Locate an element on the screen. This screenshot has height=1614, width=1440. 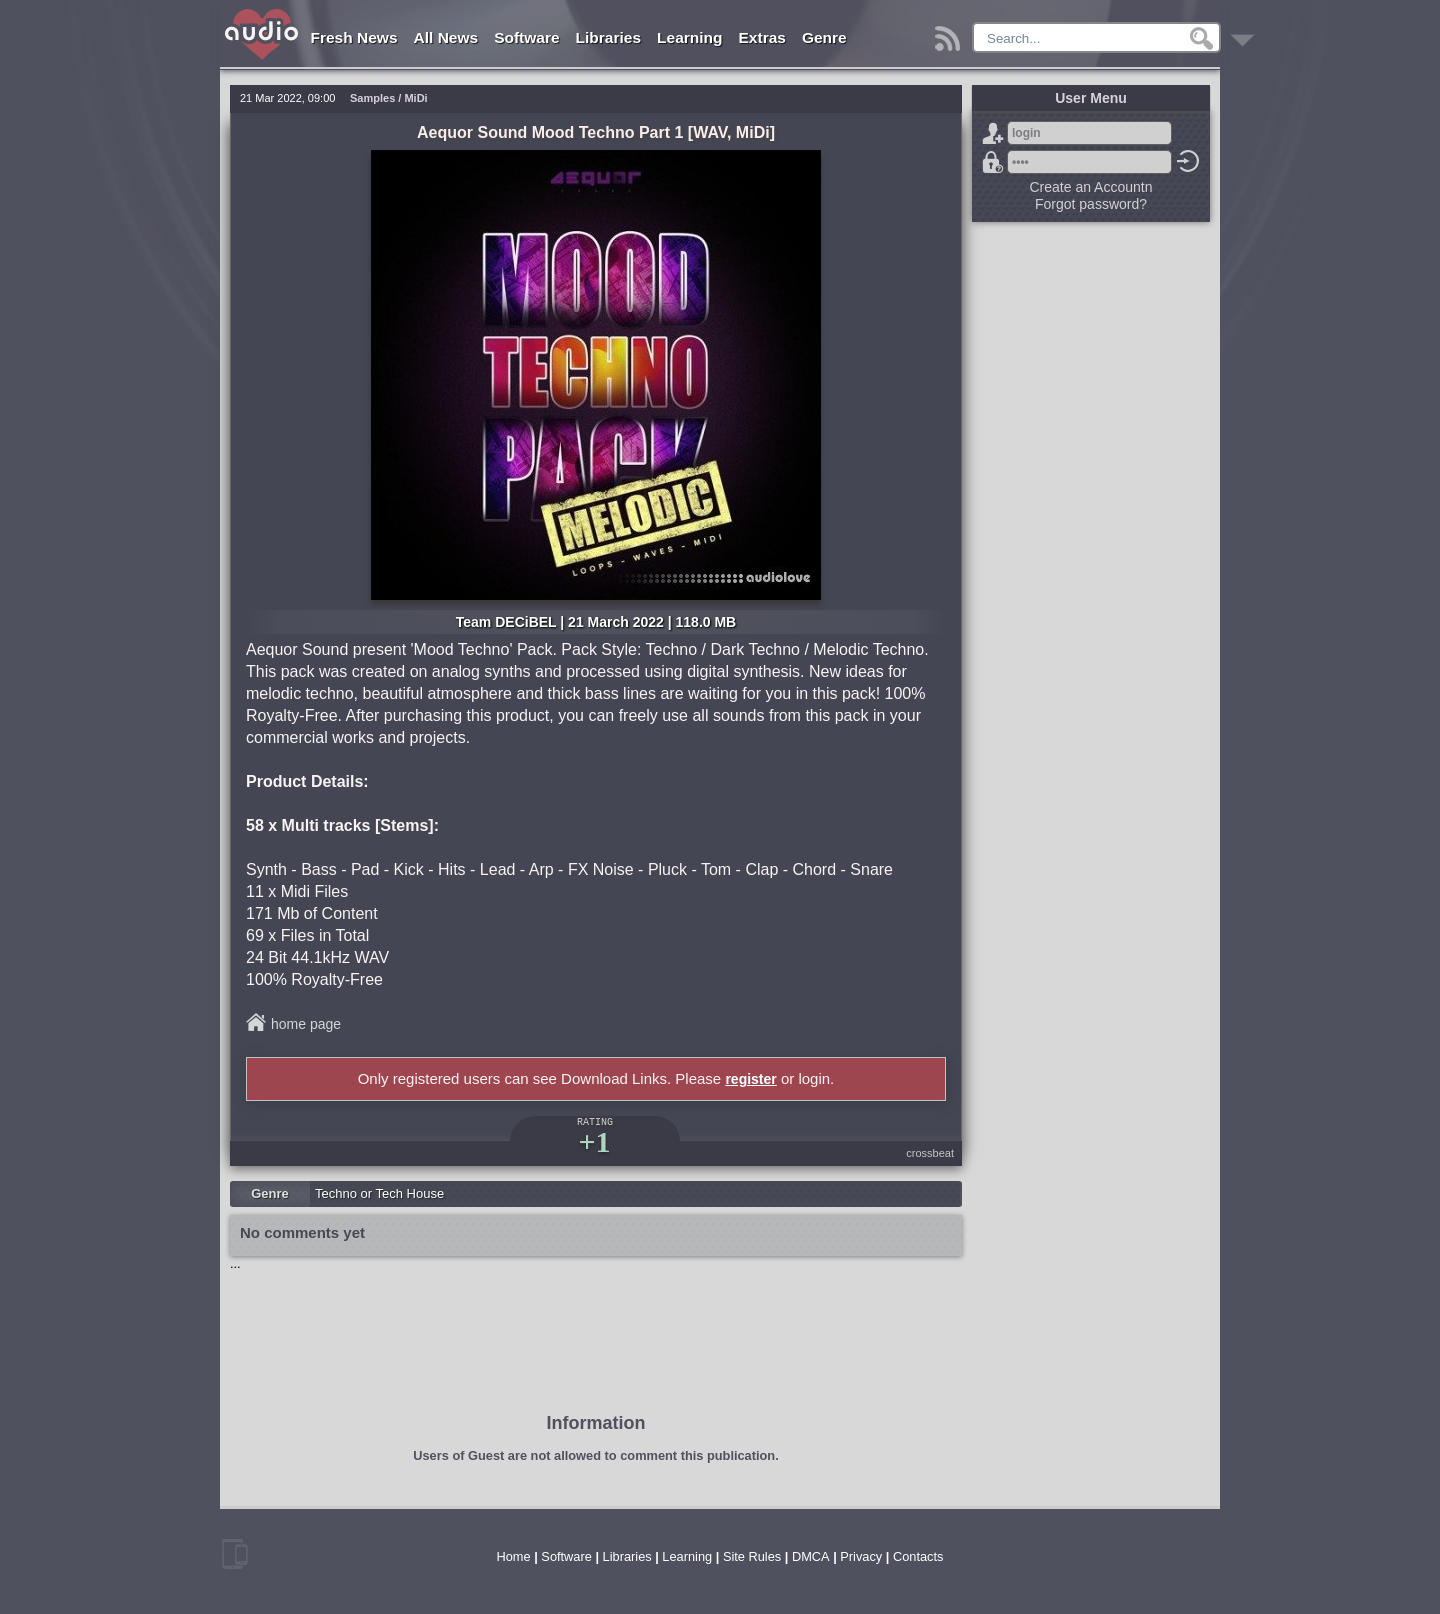
crossbeat is located at coordinates (930, 1153).